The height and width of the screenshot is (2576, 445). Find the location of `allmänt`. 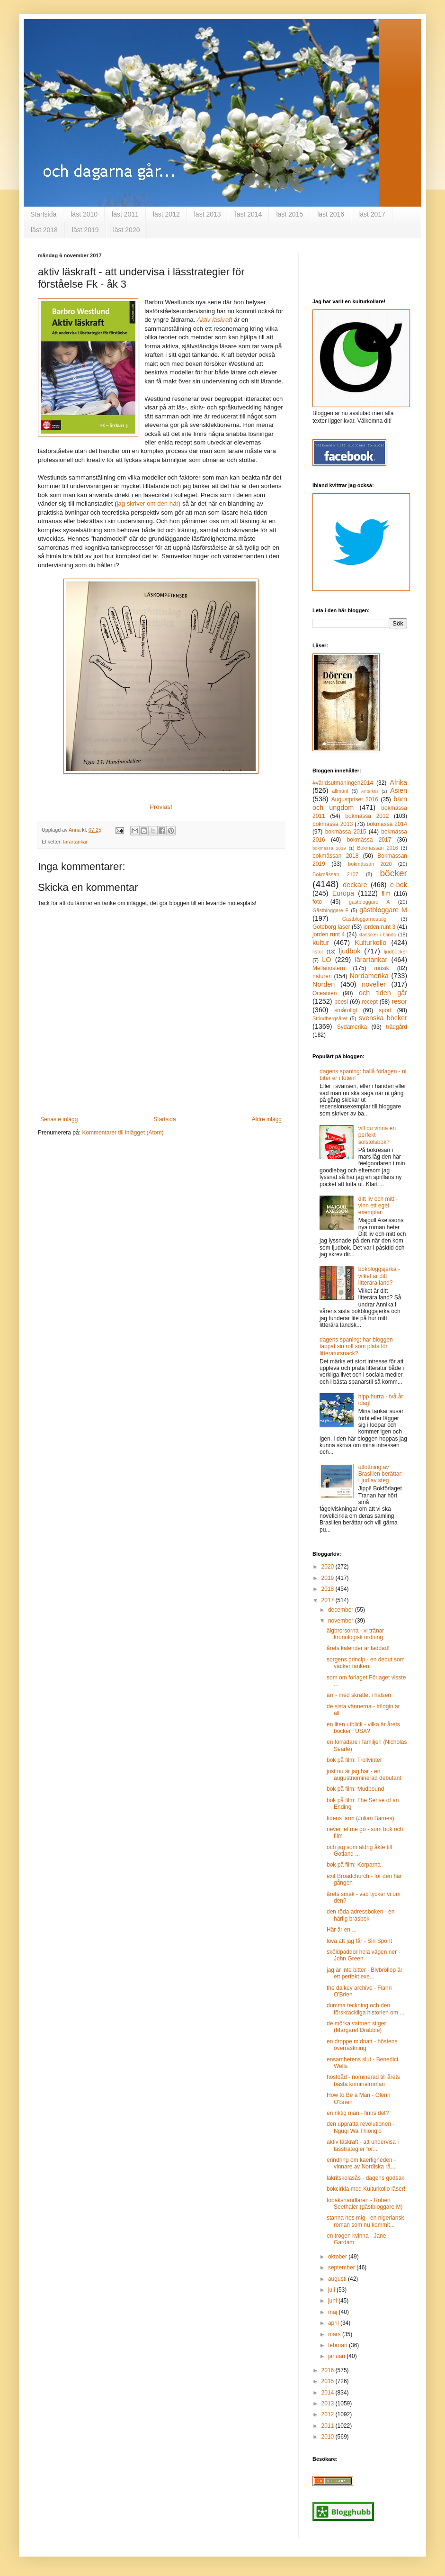

allmänt is located at coordinates (340, 791).